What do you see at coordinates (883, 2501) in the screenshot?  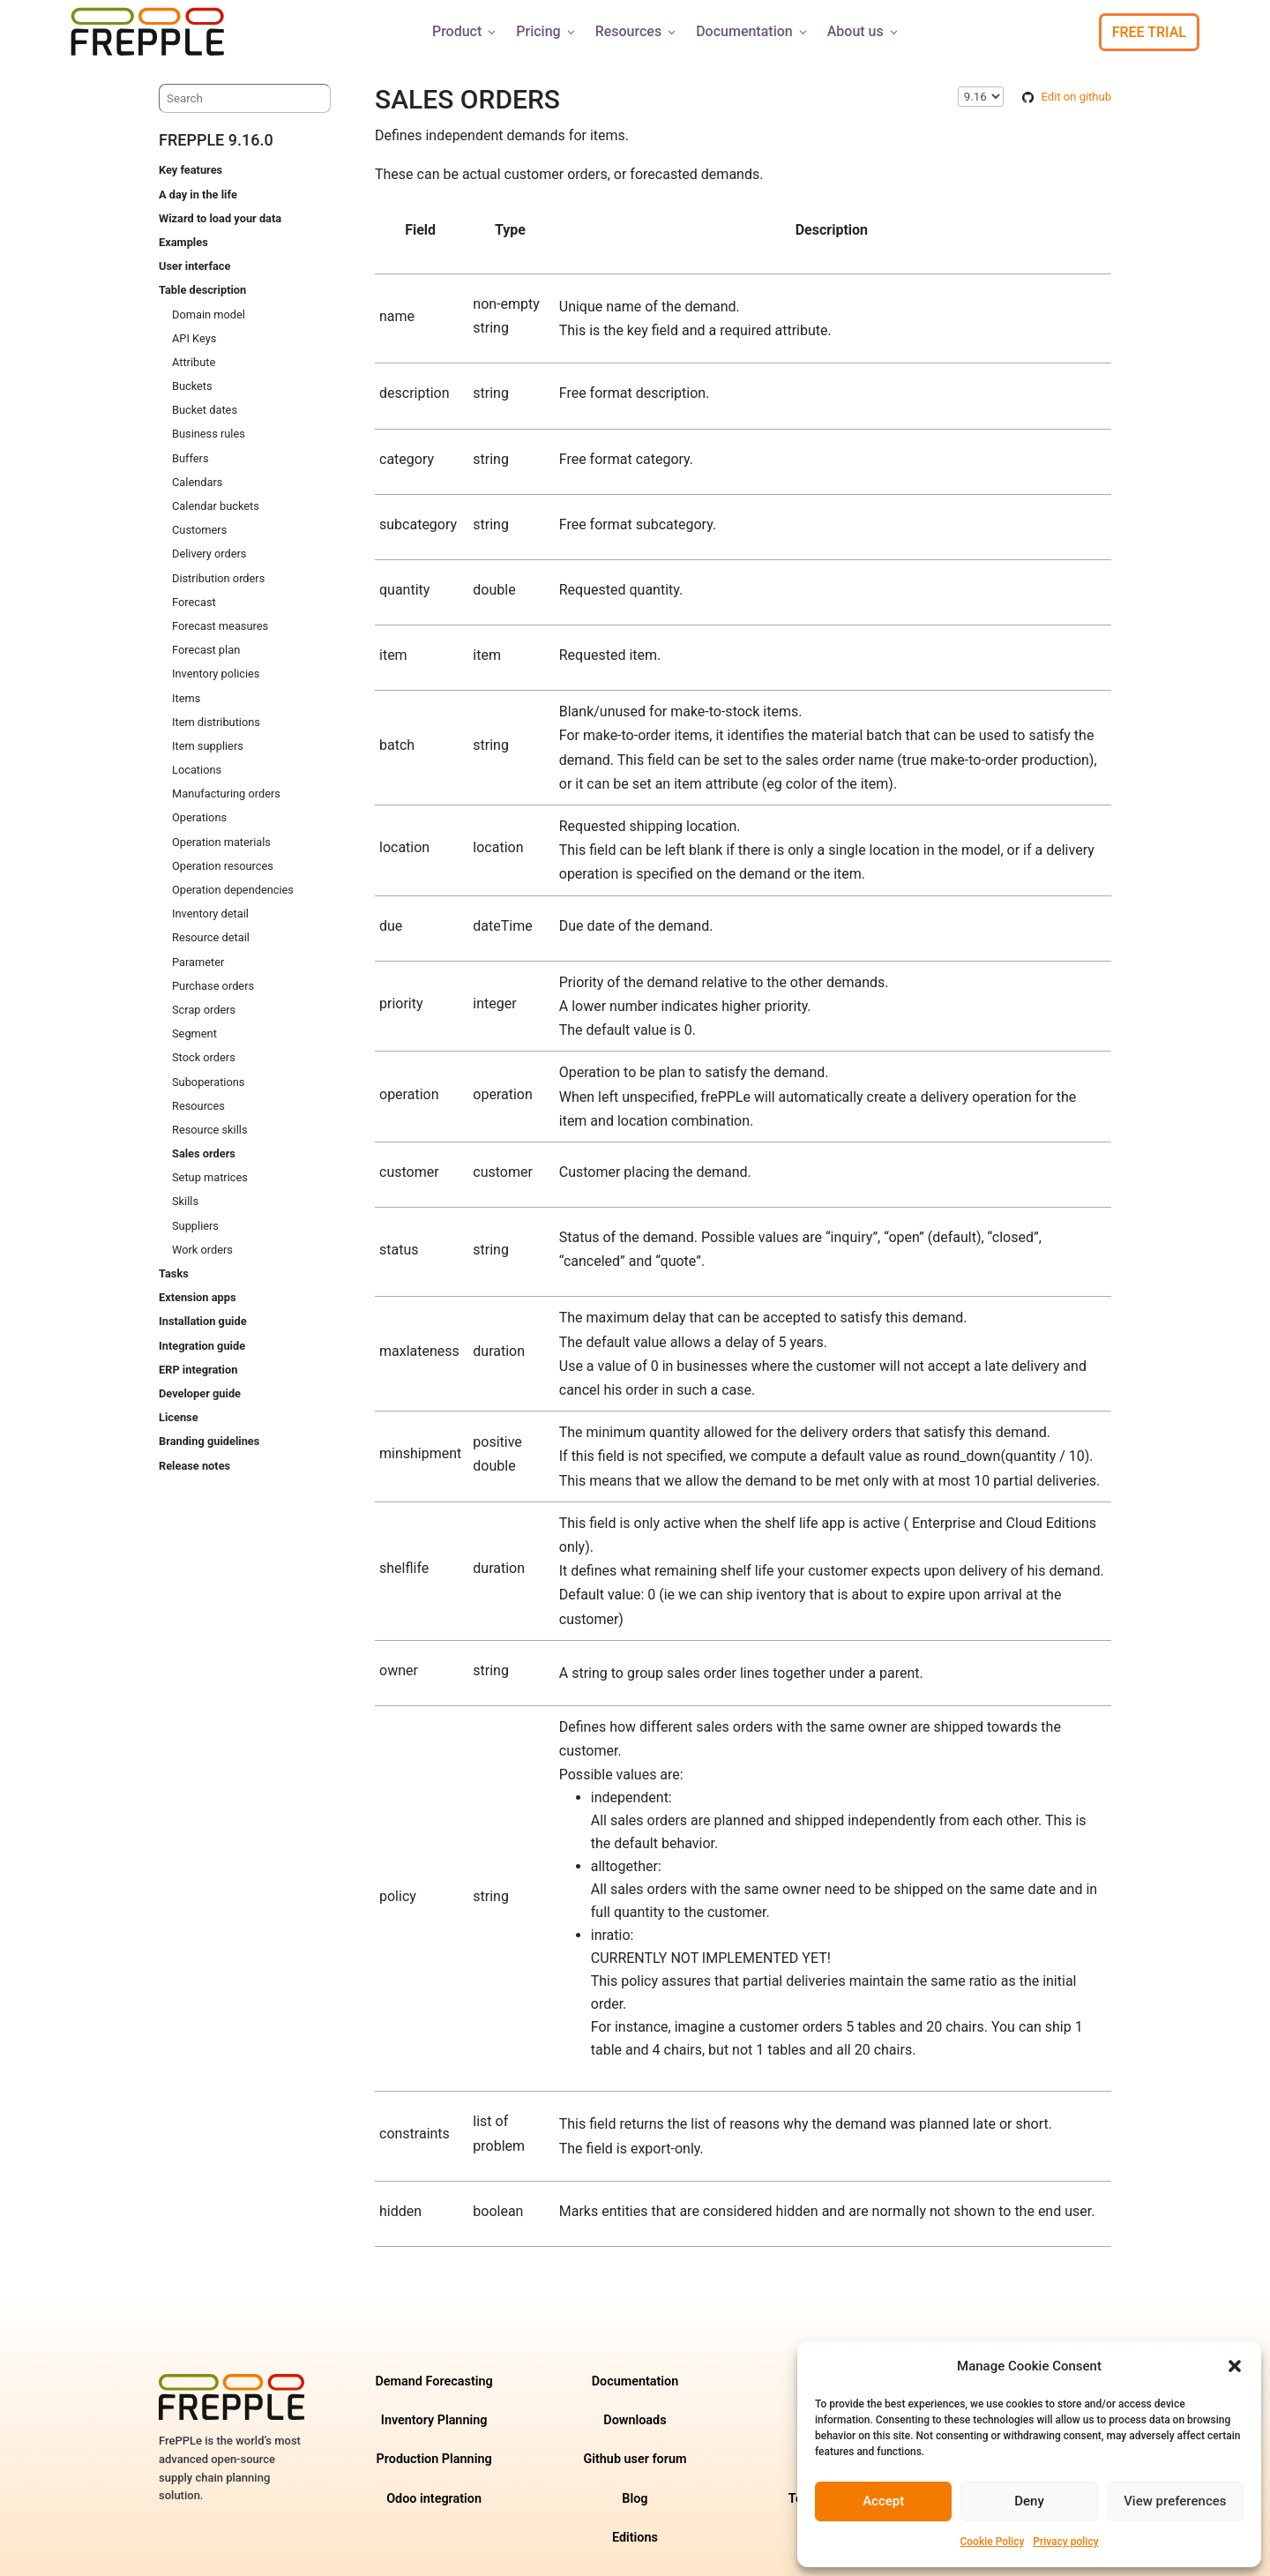 I see `Accept` at bounding box center [883, 2501].